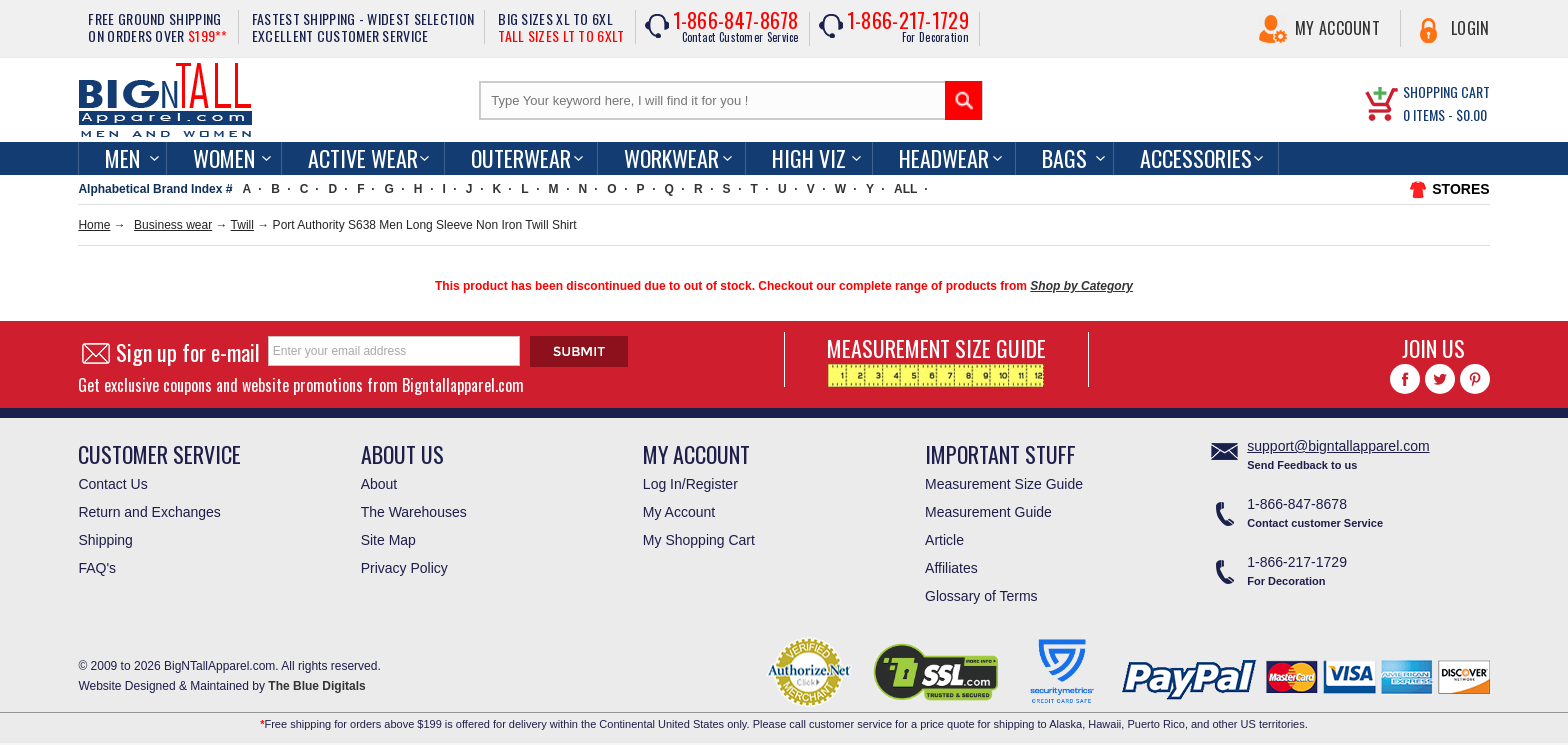 Image resolution: width=1568 pixels, height=745 pixels. What do you see at coordinates (1081, 286) in the screenshot?
I see `Shop by Category` at bounding box center [1081, 286].